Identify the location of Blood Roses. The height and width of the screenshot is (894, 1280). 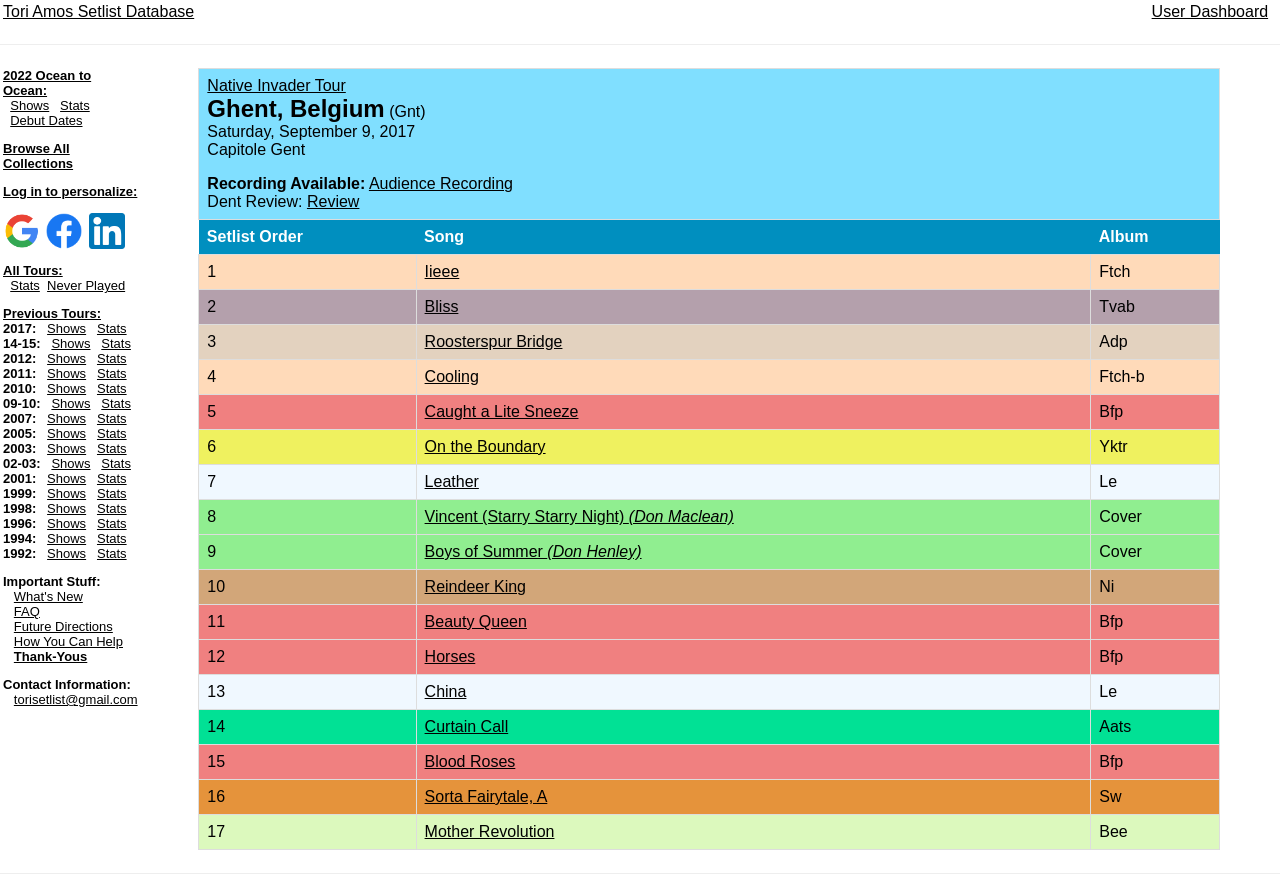
(470, 761).